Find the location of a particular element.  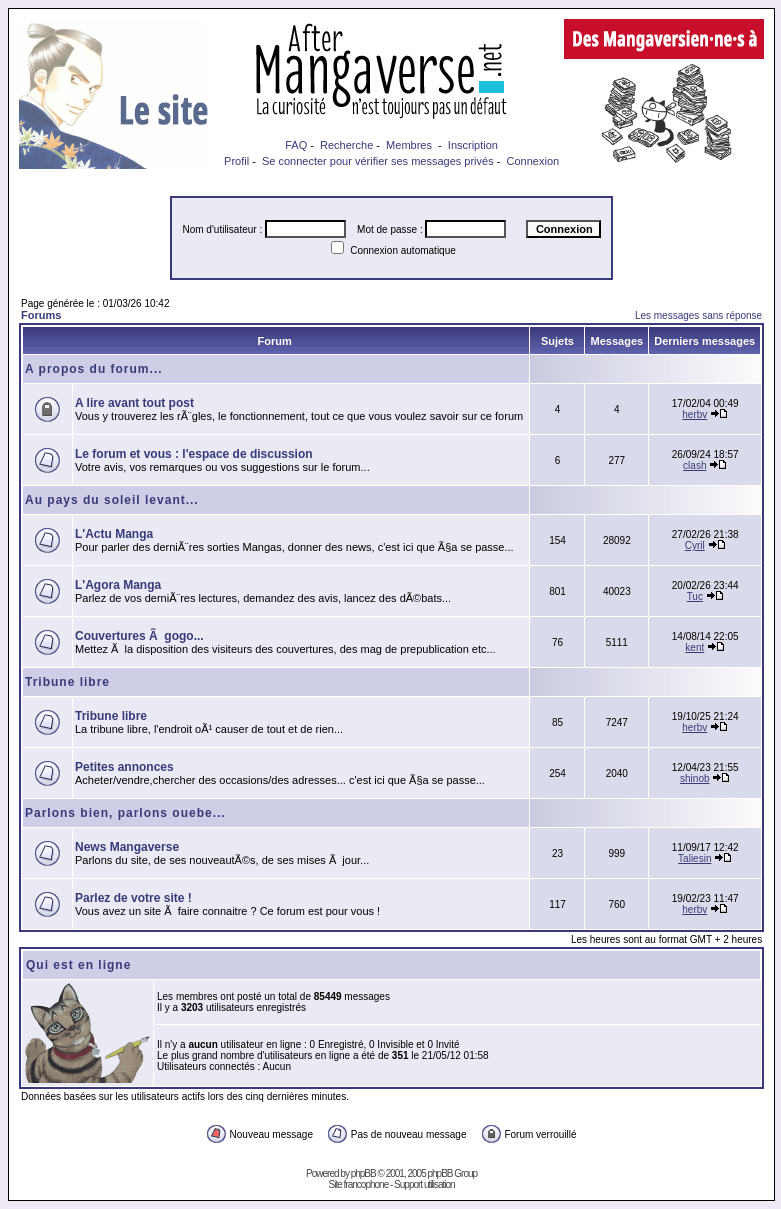

A lire avant tout post is located at coordinates (134, 403).